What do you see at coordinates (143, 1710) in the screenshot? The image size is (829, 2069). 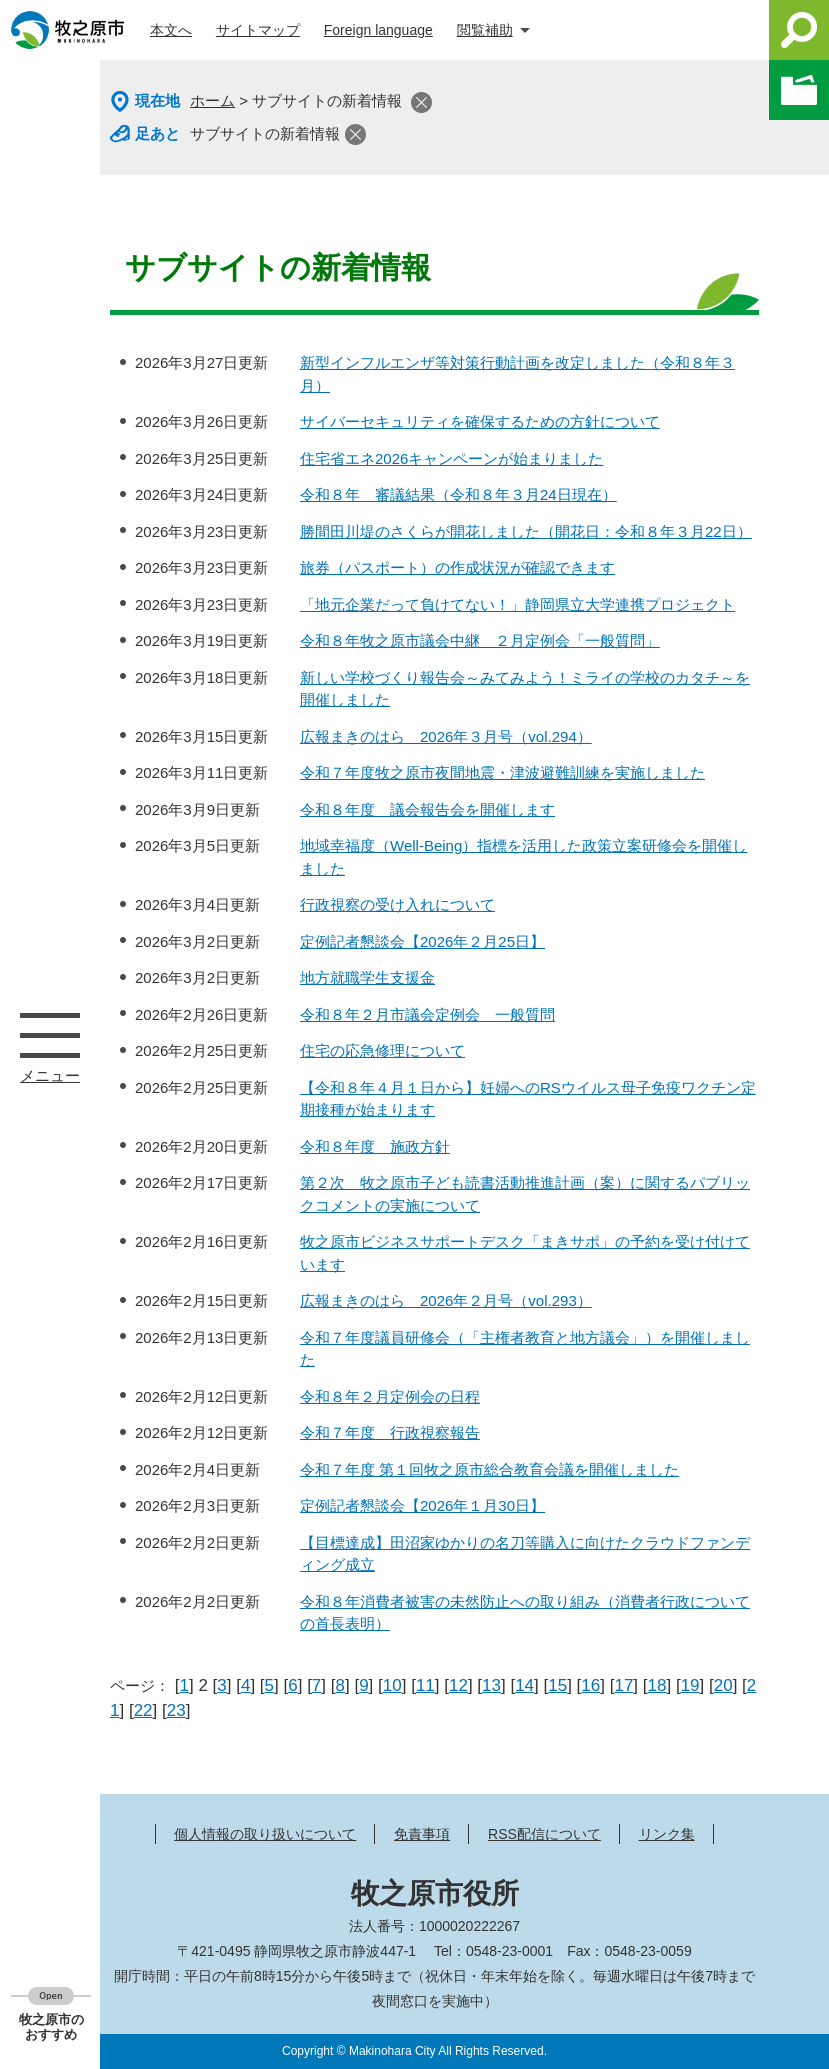 I see `22` at bounding box center [143, 1710].